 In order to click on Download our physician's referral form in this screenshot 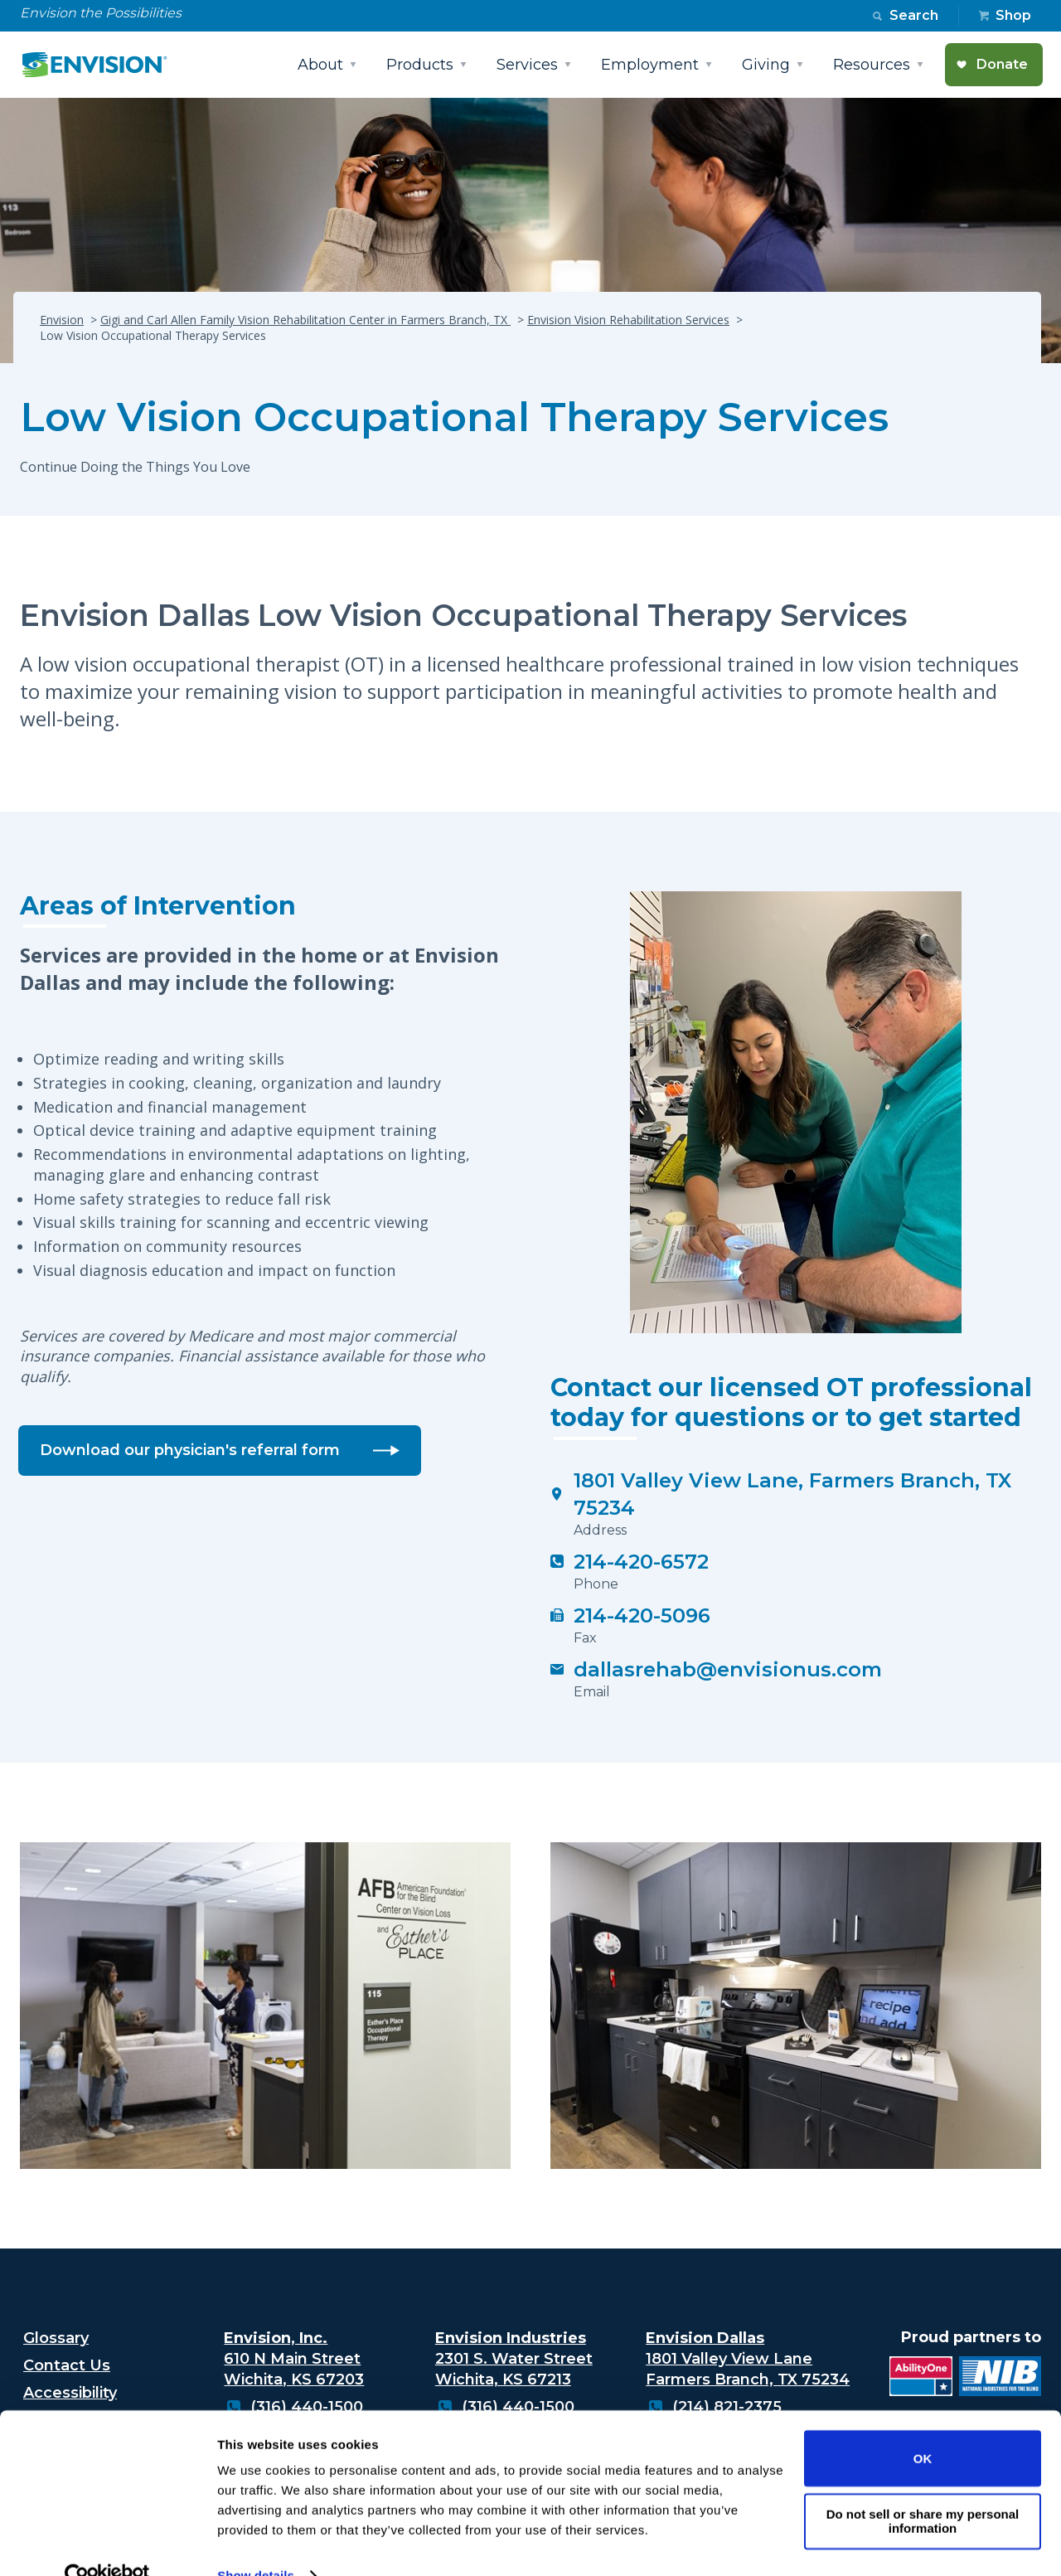, I will do `click(190, 1450)`.